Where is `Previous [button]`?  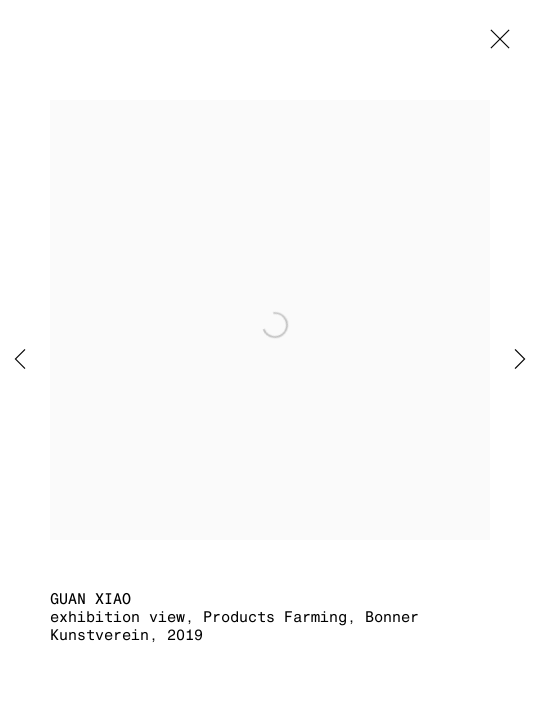
Previous [button] is located at coordinates (20, 360).